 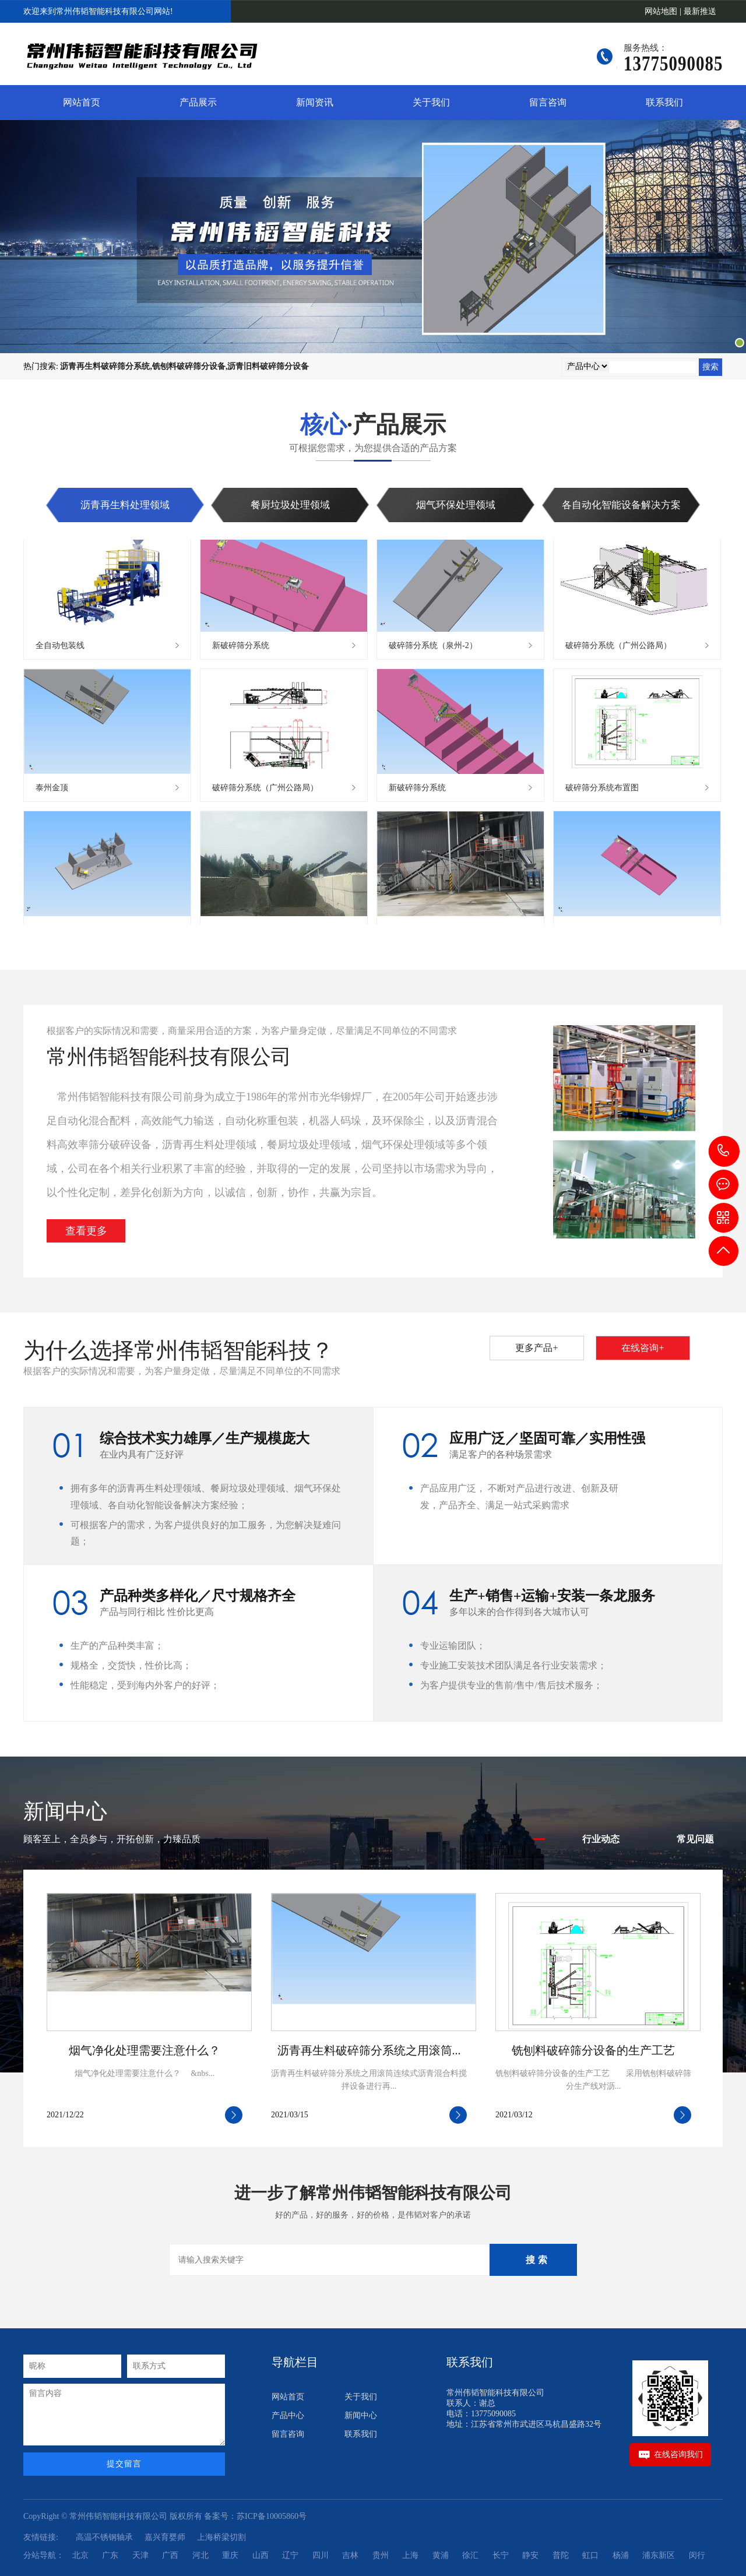 I want to click on 长宁, so click(x=500, y=2555).